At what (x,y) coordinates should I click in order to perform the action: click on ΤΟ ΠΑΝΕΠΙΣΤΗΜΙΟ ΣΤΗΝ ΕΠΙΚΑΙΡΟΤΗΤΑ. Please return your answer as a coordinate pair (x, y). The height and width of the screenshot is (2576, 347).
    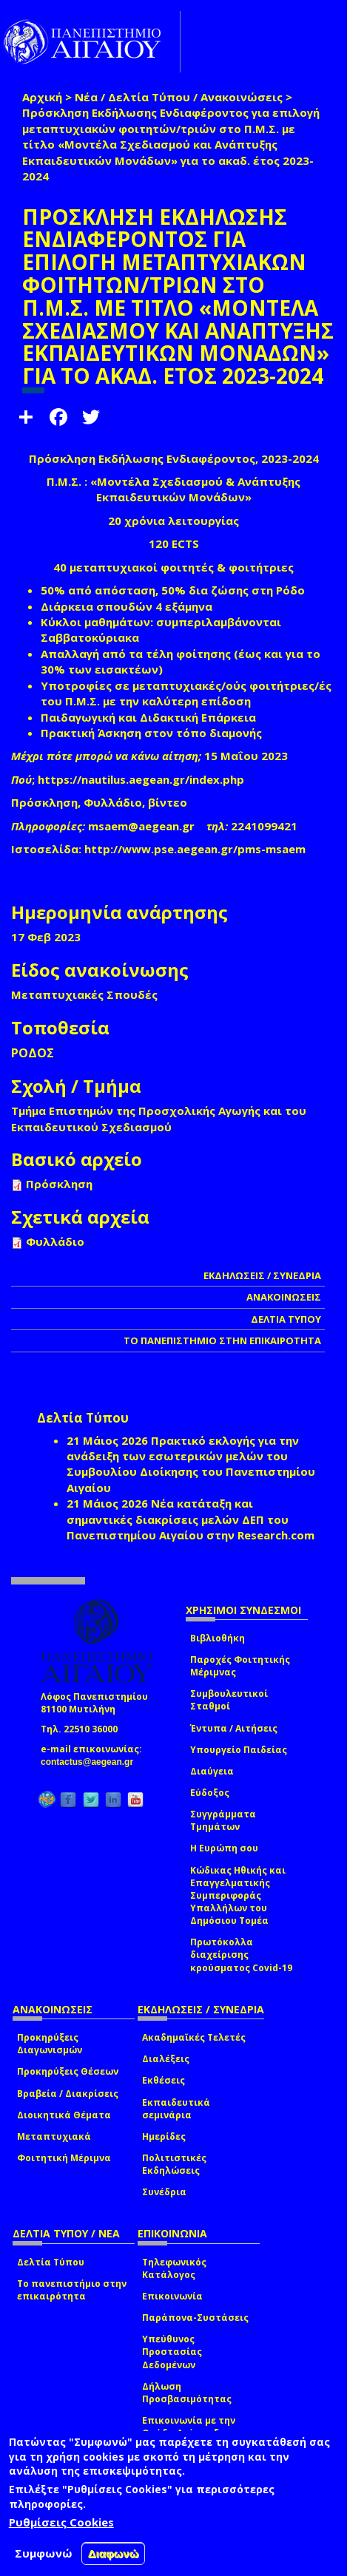
    Looking at the image, I should click on (222, 1340).